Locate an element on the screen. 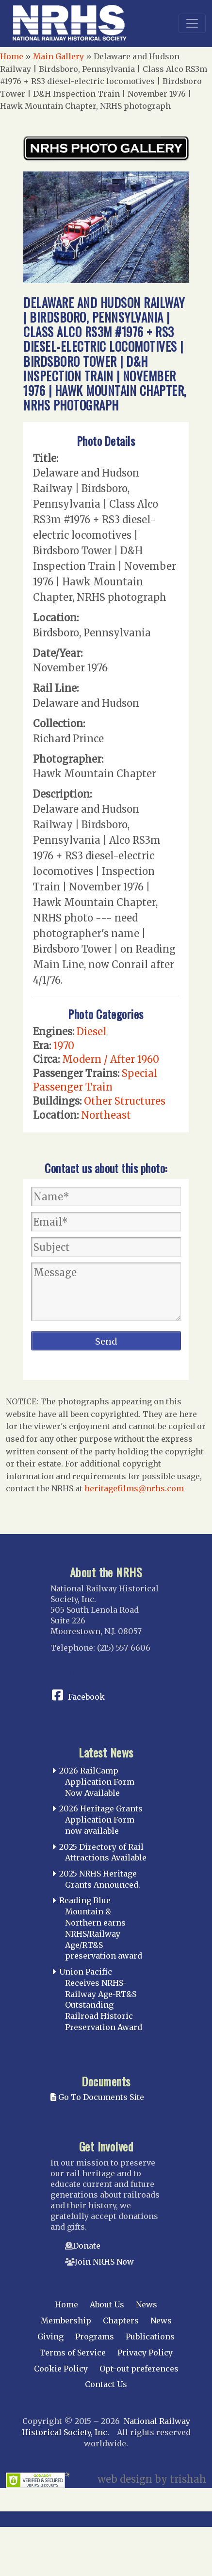 Image resolution: width=212 pixels, height=2576 pixels. About Us is located at coordinates (107, 2304).